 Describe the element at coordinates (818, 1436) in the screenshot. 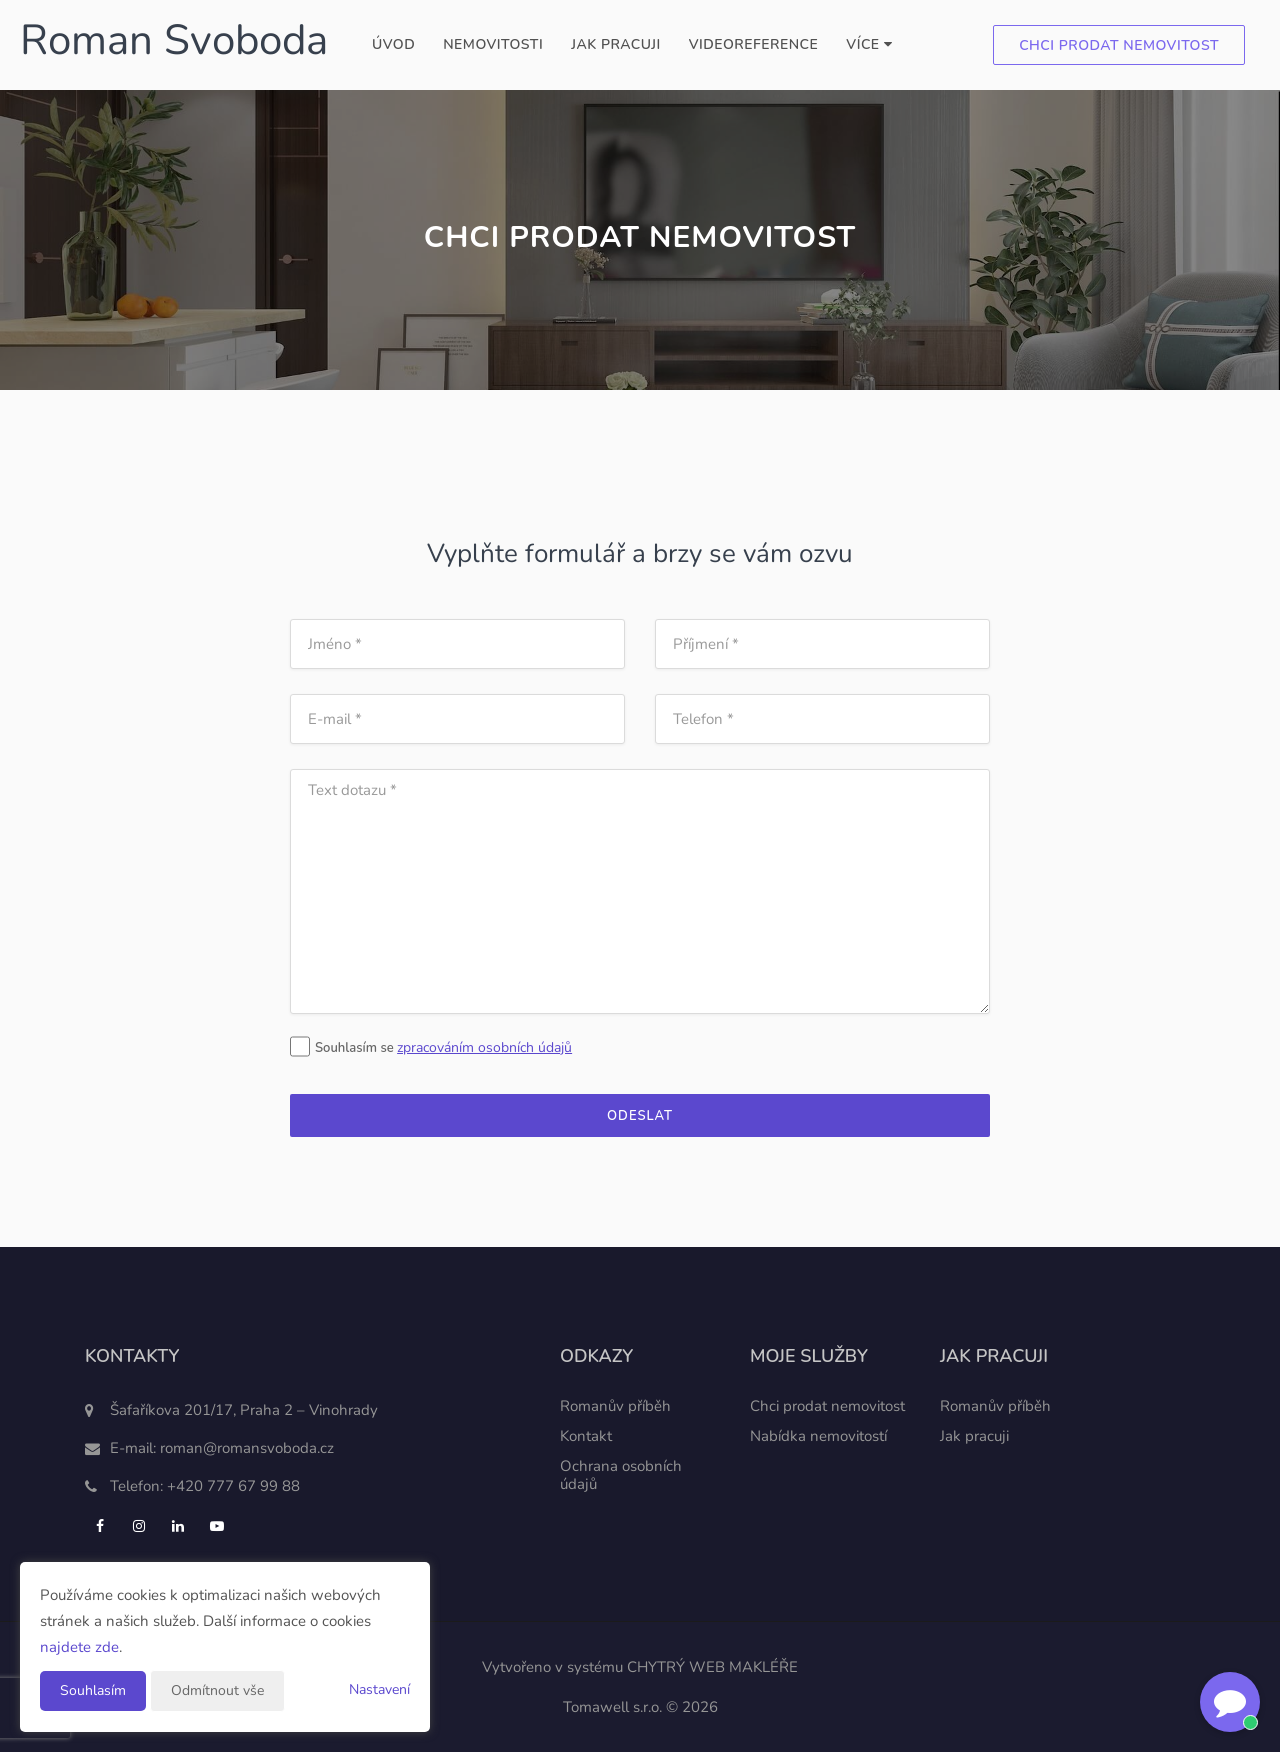

I see `Nabídka nemovitostí` at that location.